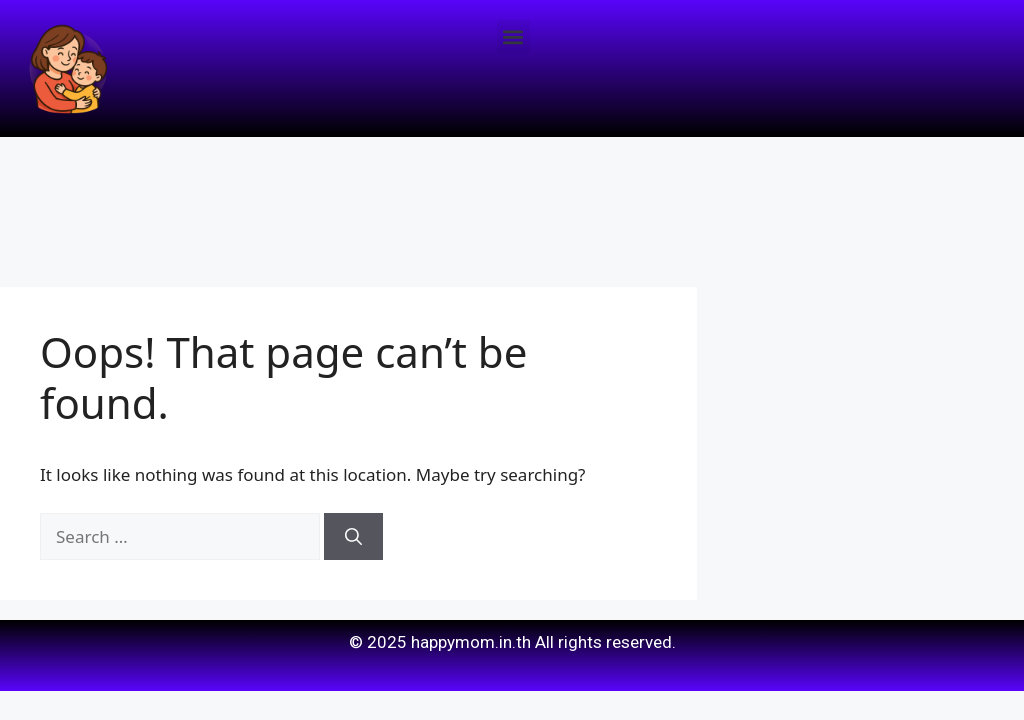 The image size is (1024, 720). I want to click on [Search], so click(353, 537).